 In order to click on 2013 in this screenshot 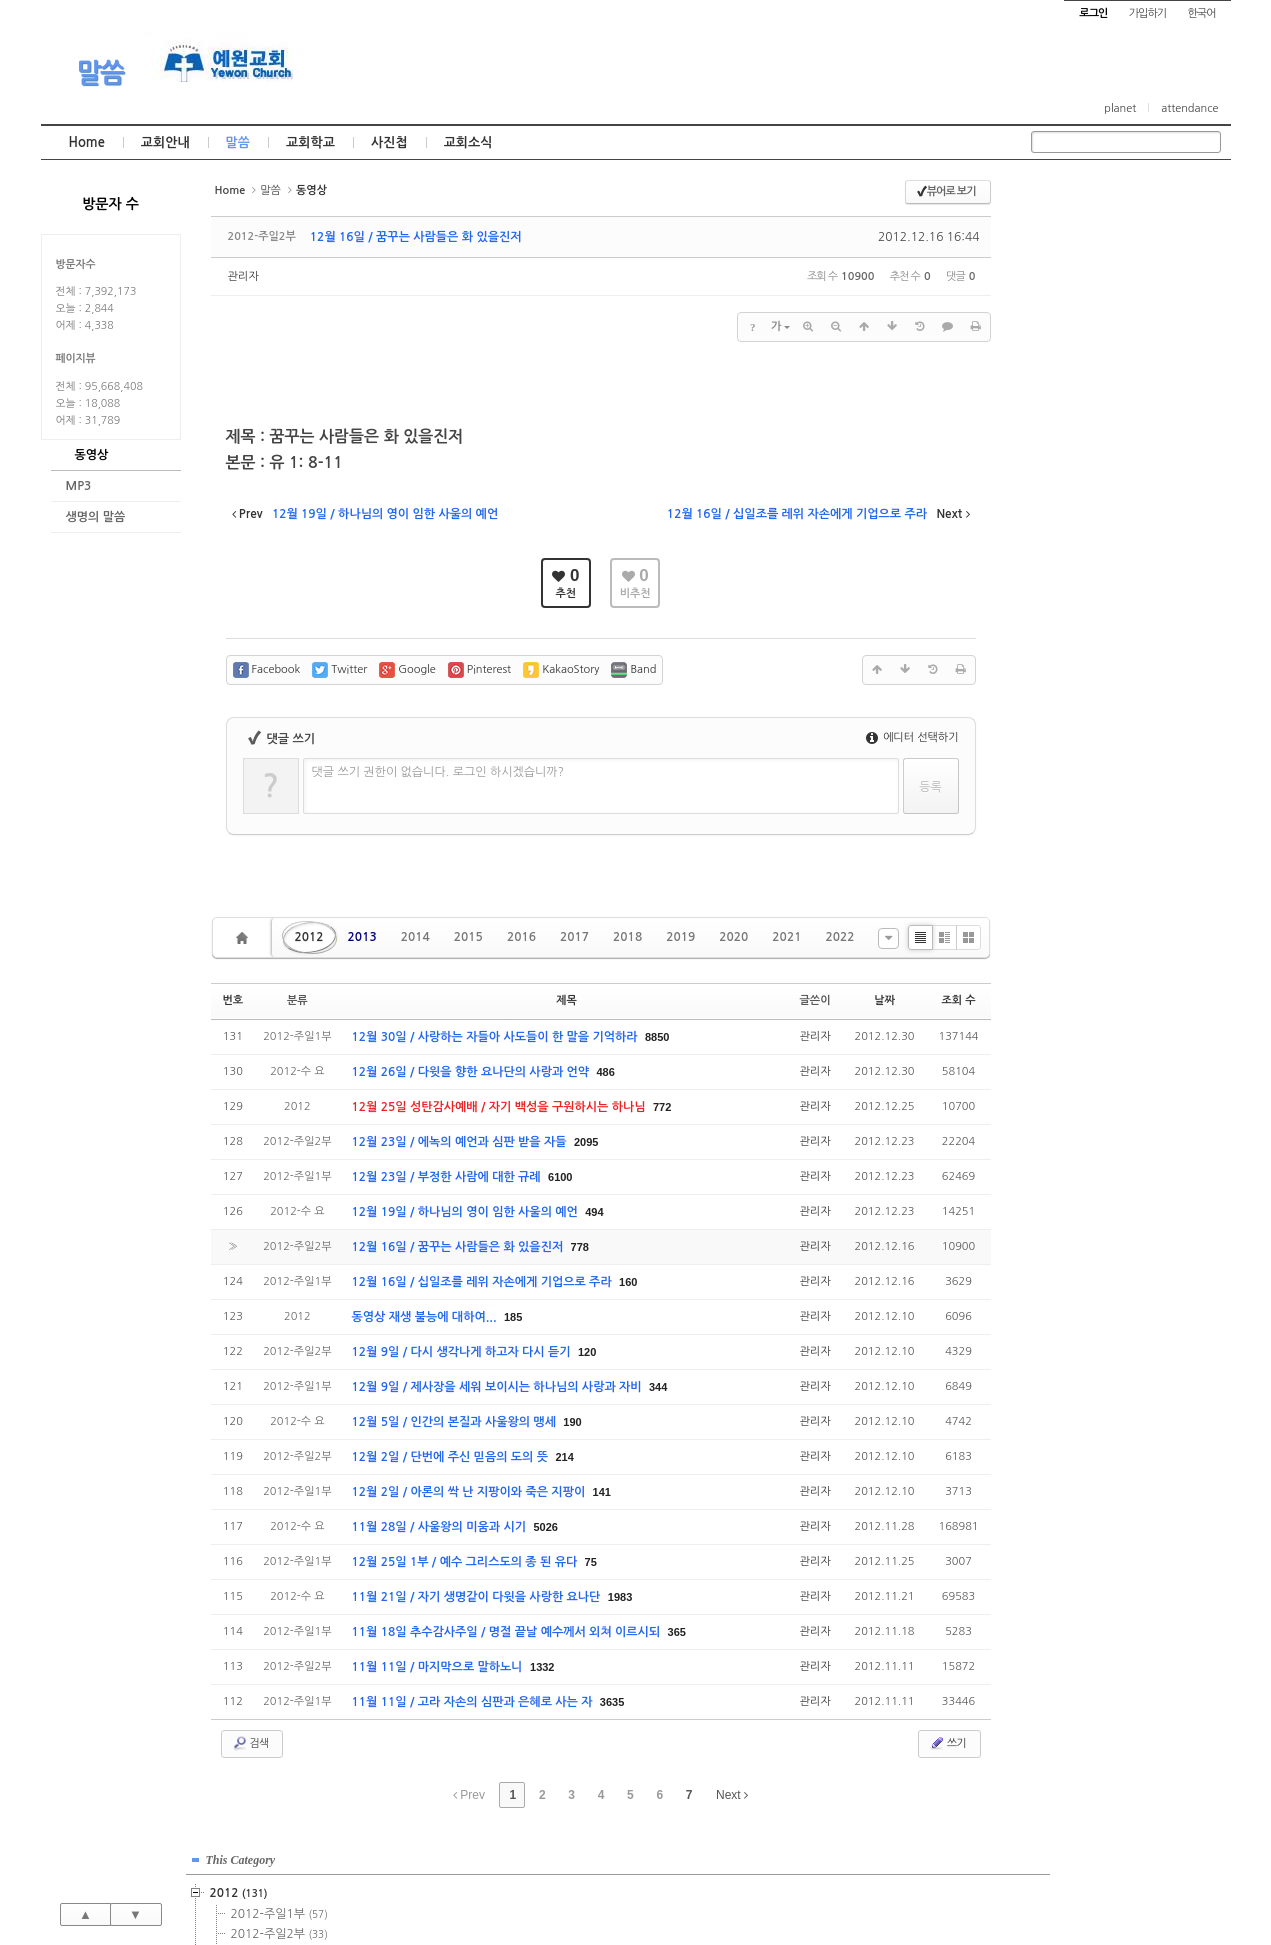, I will do `click(362, 937)`.